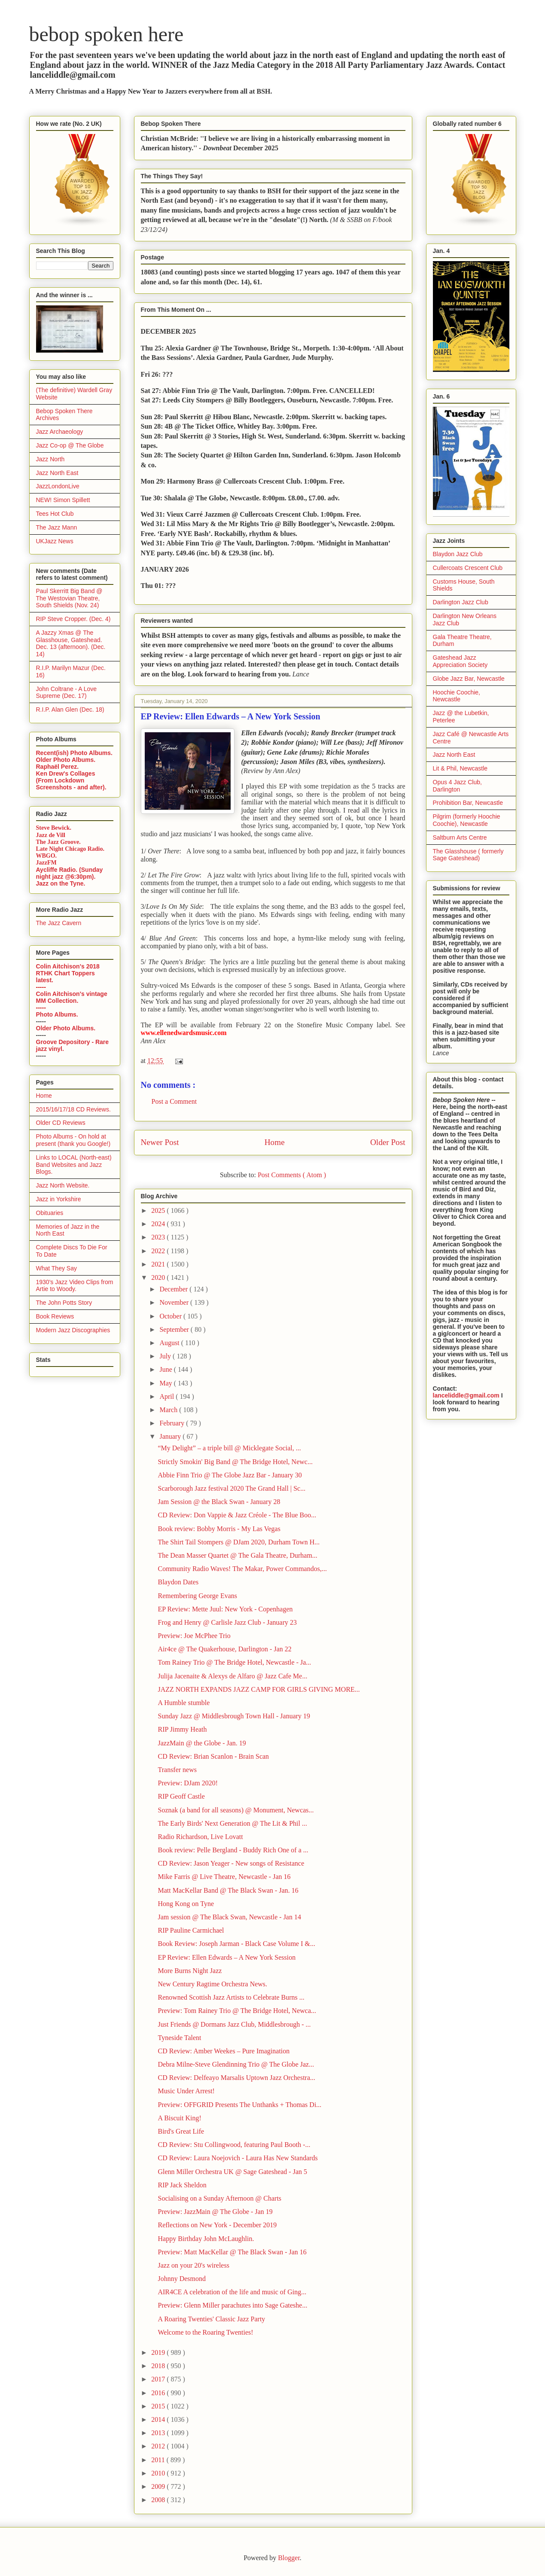 The width and height of the screenshot is (545, 2576). What do you see at coordinates (55, 1316) in the screenshot?
I see `Book Reviews` at bounding box center [55, 1316].